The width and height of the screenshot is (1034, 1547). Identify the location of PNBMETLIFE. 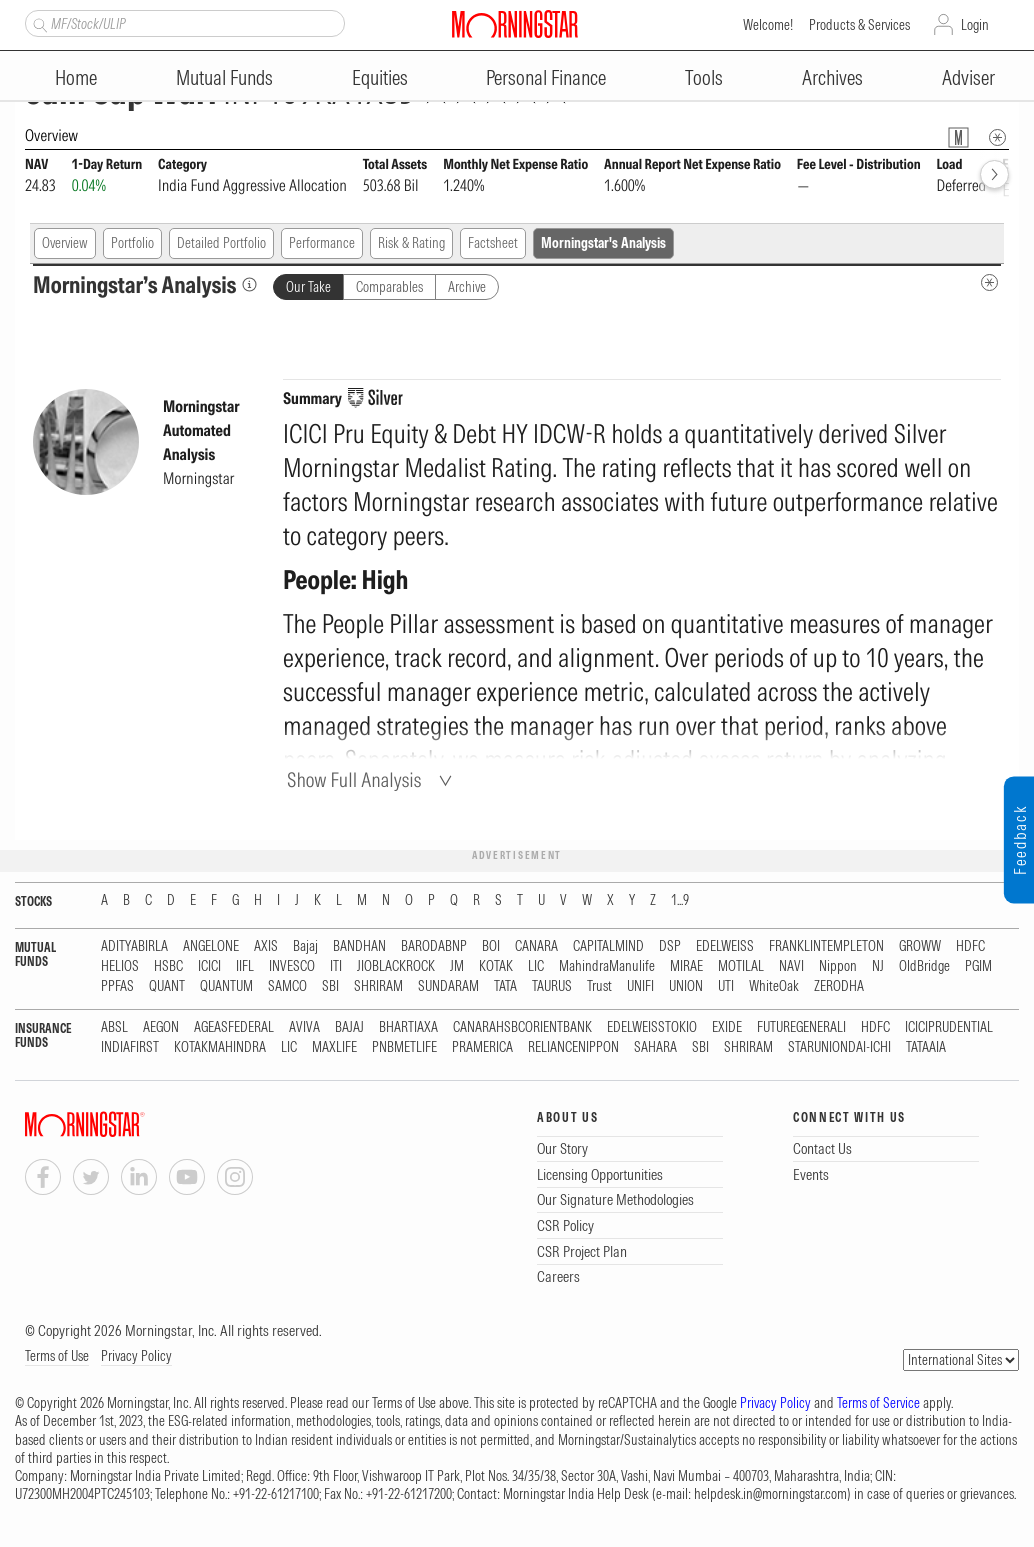
(404, 1047).